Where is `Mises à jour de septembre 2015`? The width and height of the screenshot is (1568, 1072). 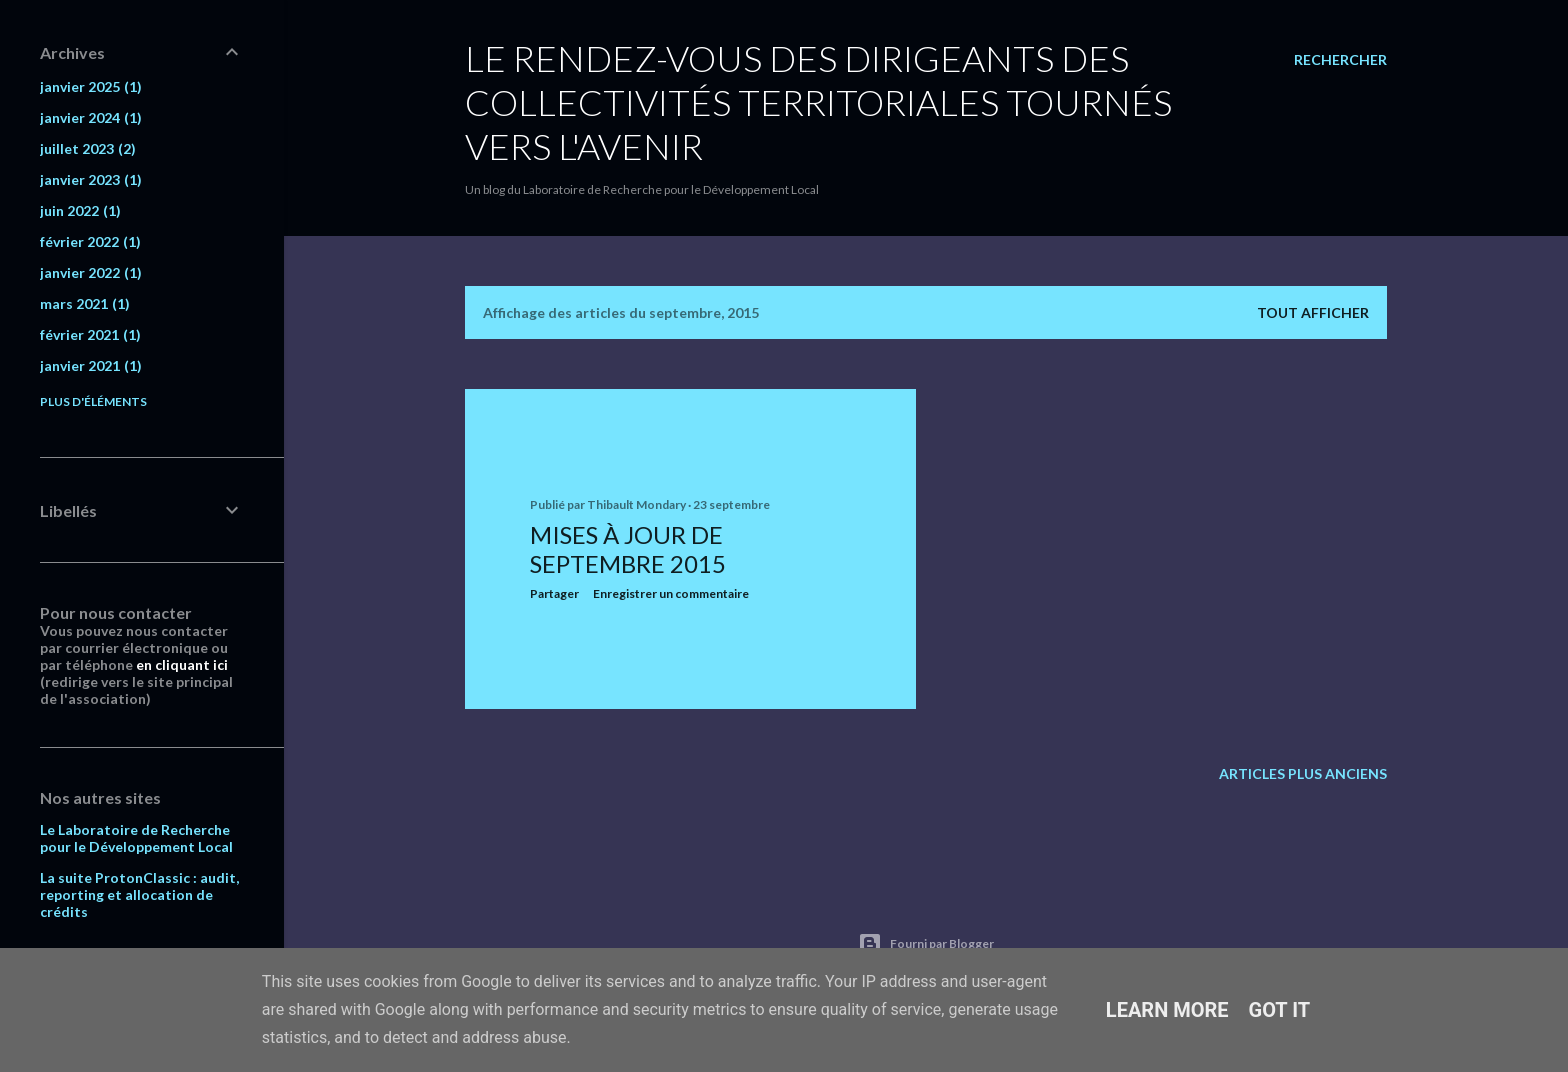
Mises à jour de septembre 2015 is located at coordinates (628, 549).